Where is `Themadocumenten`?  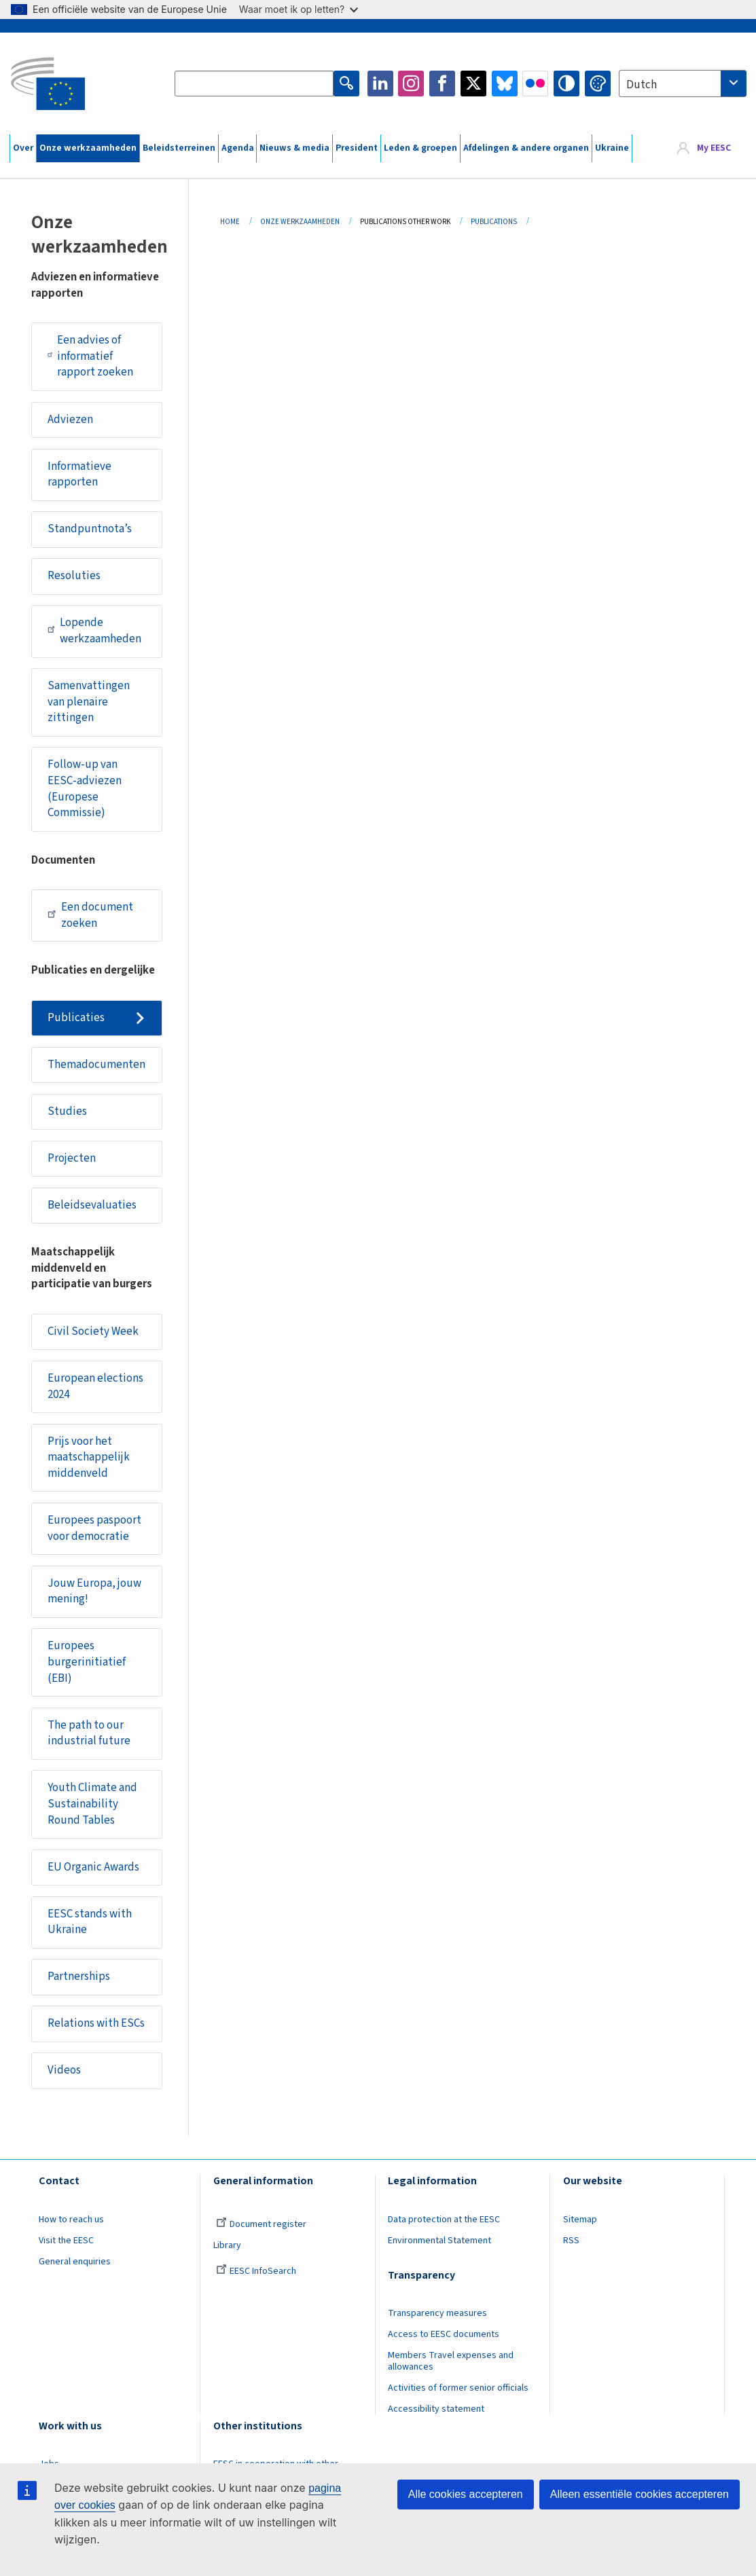 Themadocumenten is located at coordinates (96, 1064).